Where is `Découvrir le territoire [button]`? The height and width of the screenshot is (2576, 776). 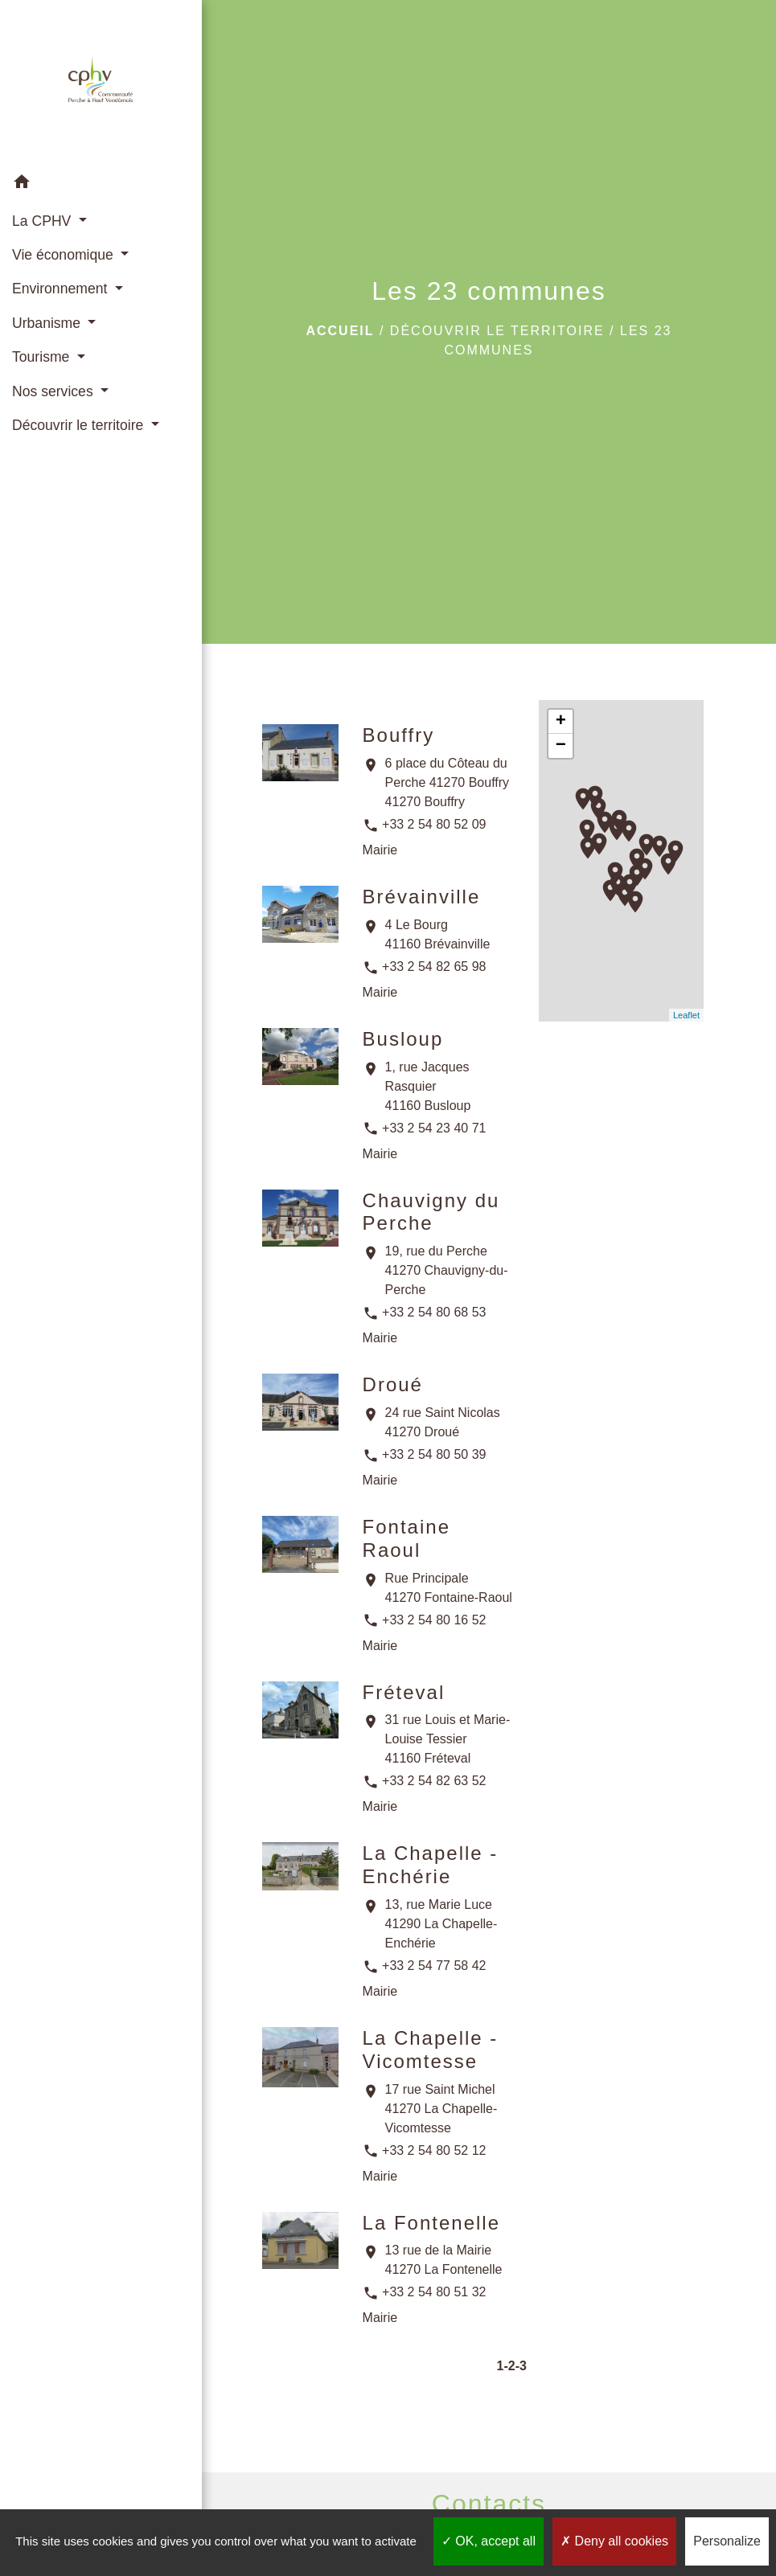
Découvrir le territoire [button] is located at coordinates (79, 425).